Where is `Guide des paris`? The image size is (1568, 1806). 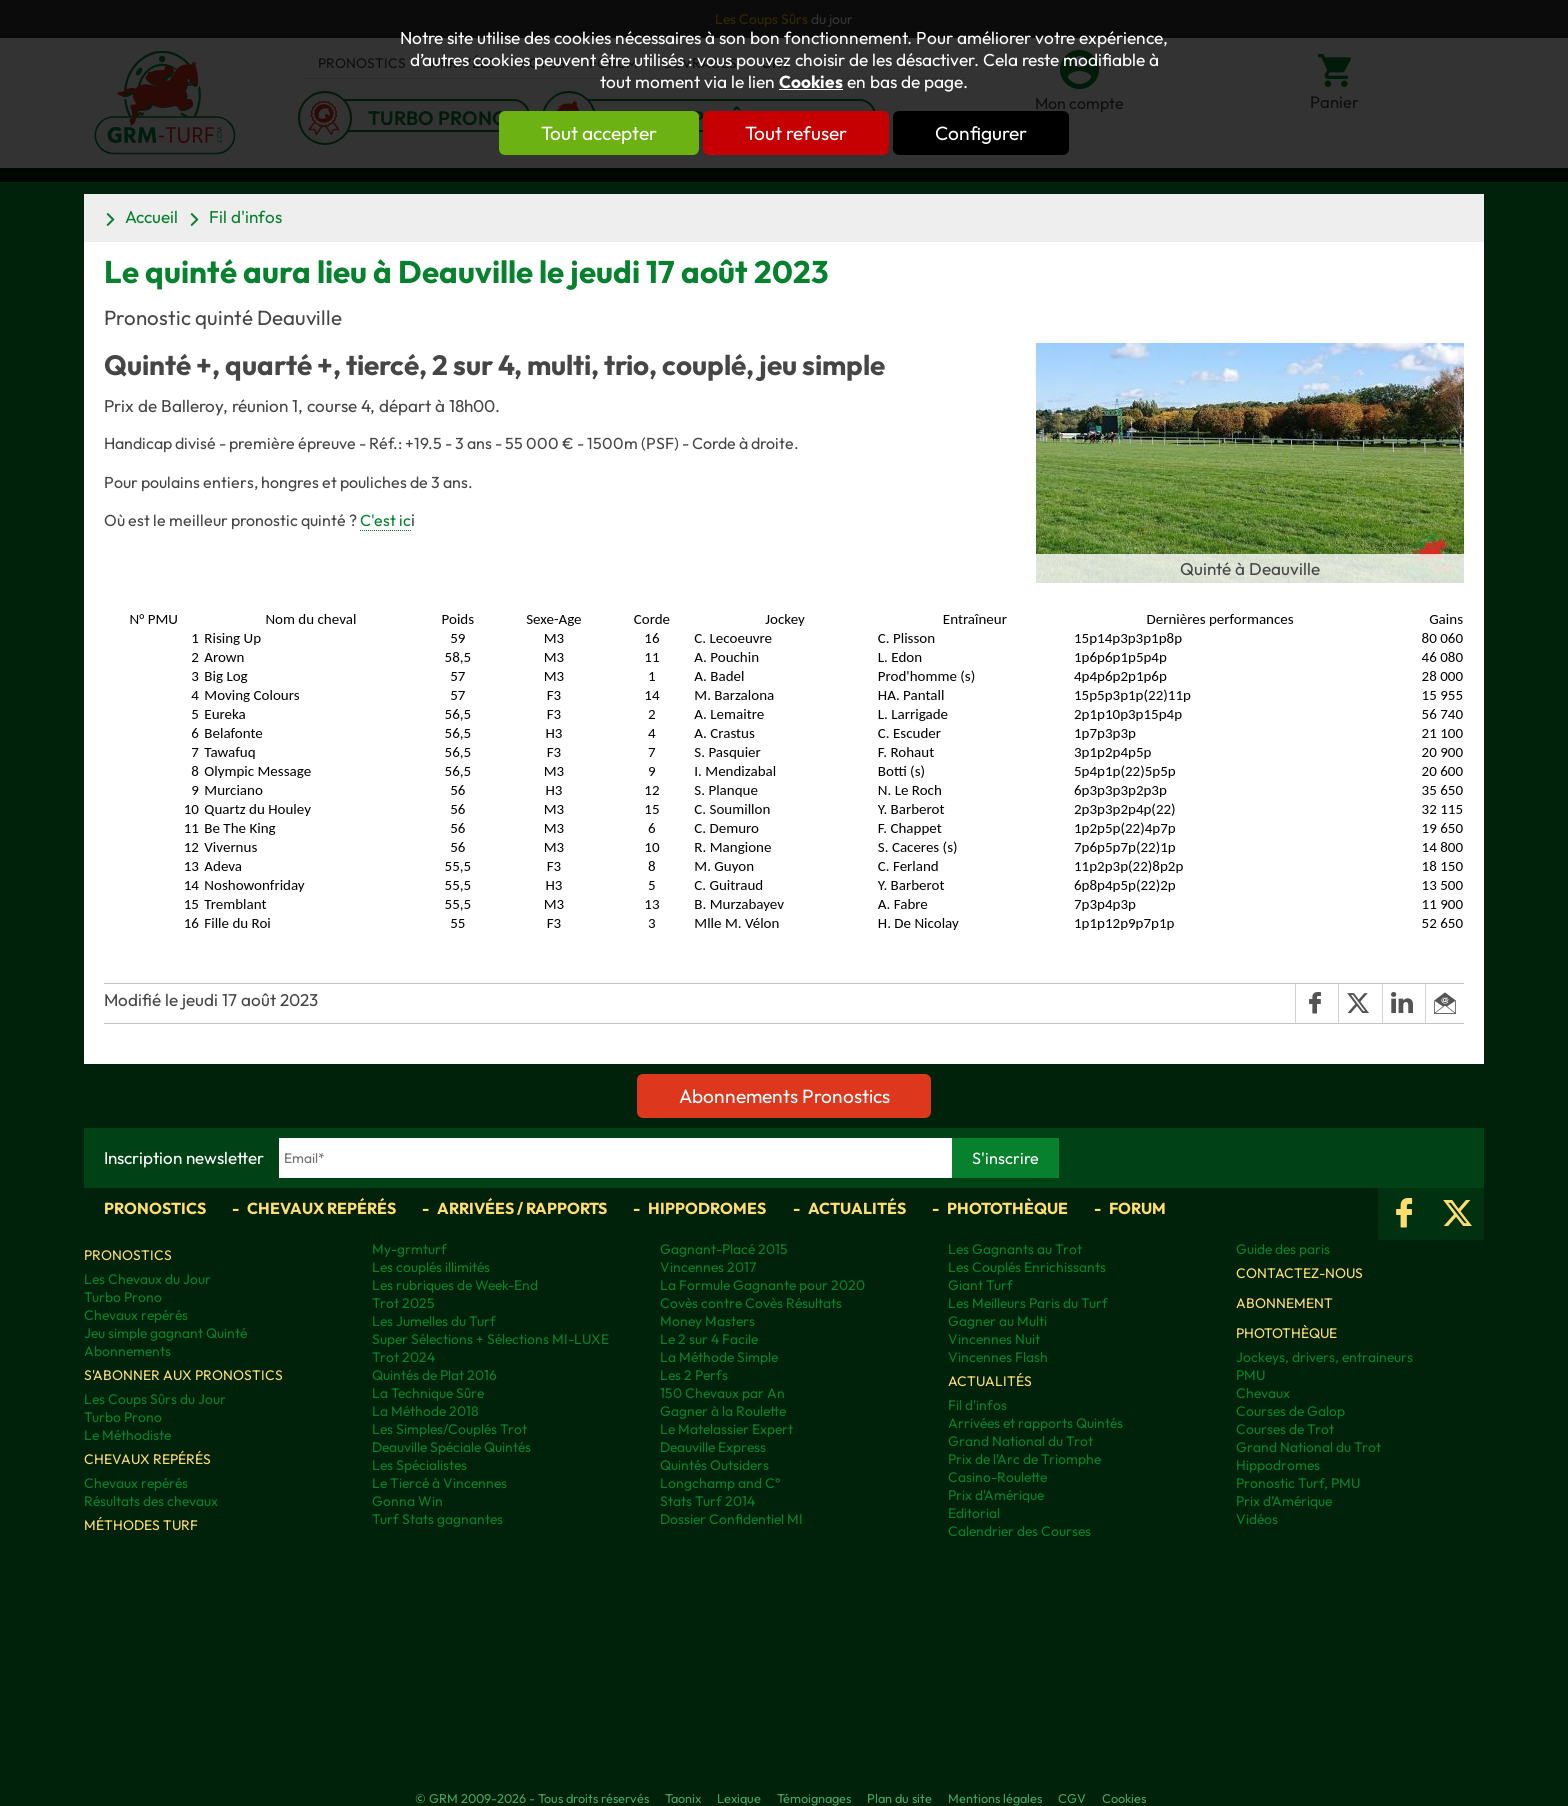
Guide des paris is located at coordinates (1283, 1249).